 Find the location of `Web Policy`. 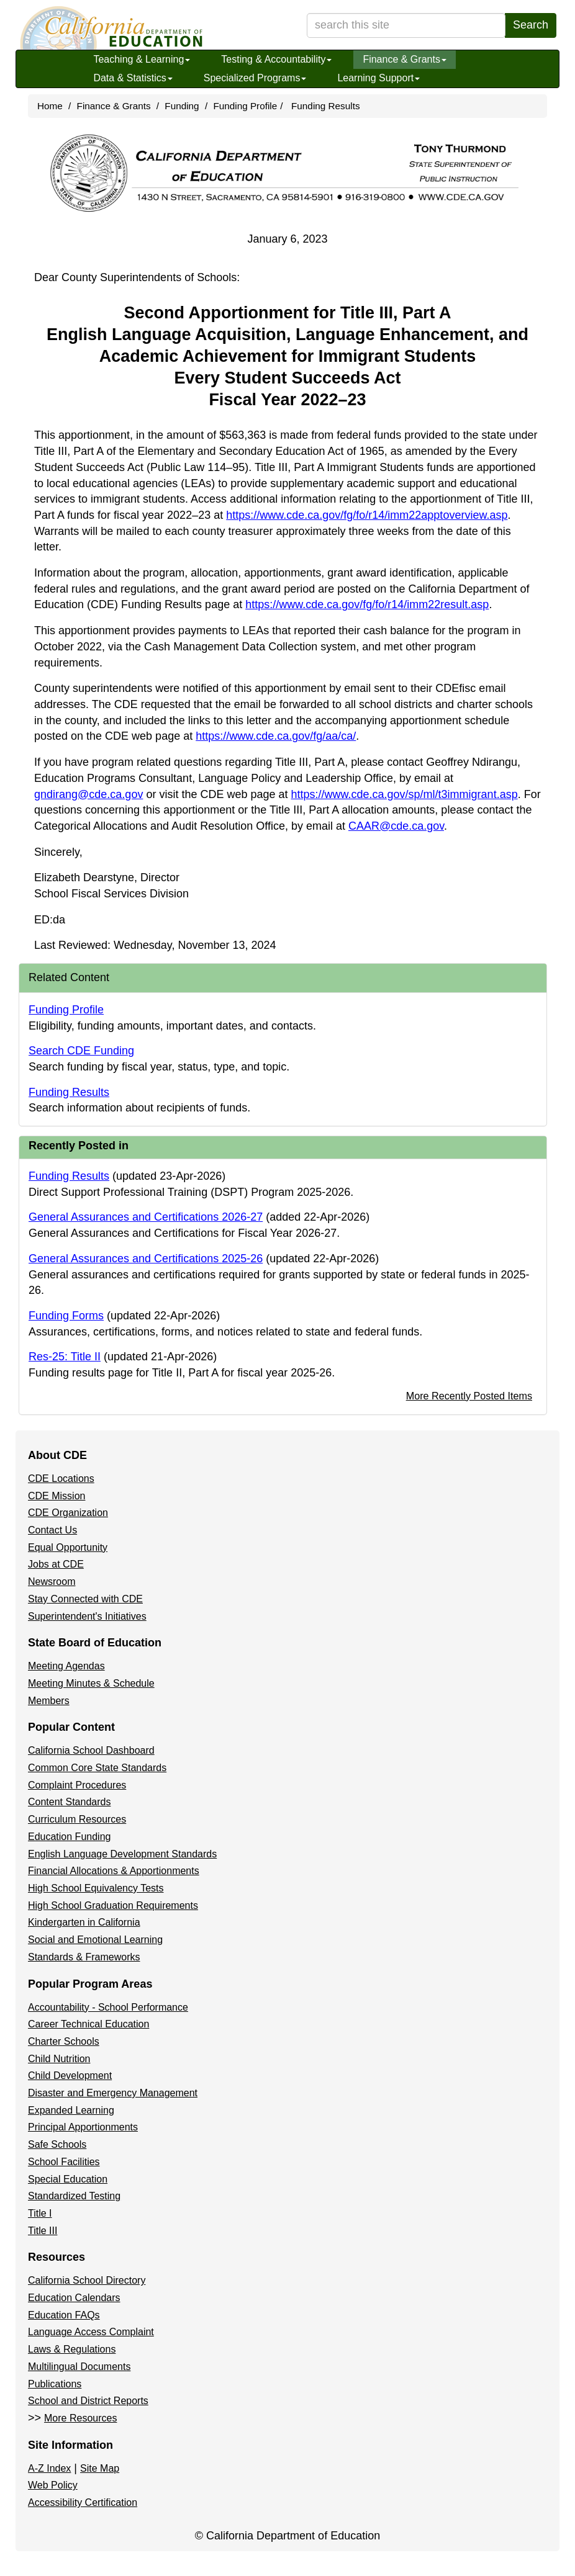

Web Policy is located at coordinates (53, 2485).